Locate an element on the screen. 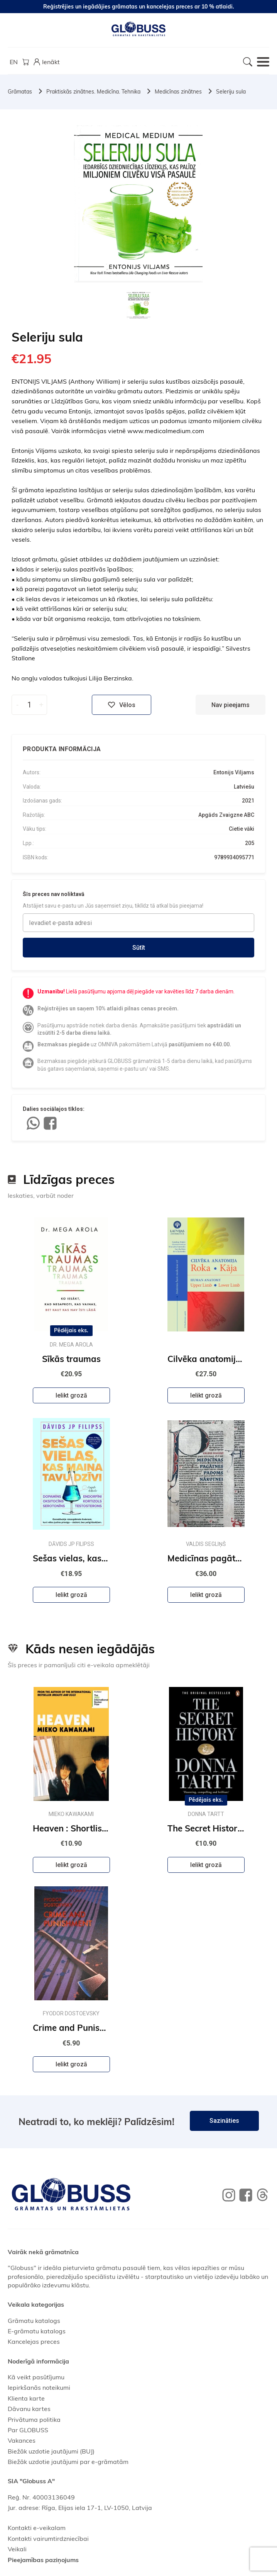 This screenshot has height=2576, width=277. Biežāk uzdotie jautājumi (BUJ) is located at coordinates (51, 2451).